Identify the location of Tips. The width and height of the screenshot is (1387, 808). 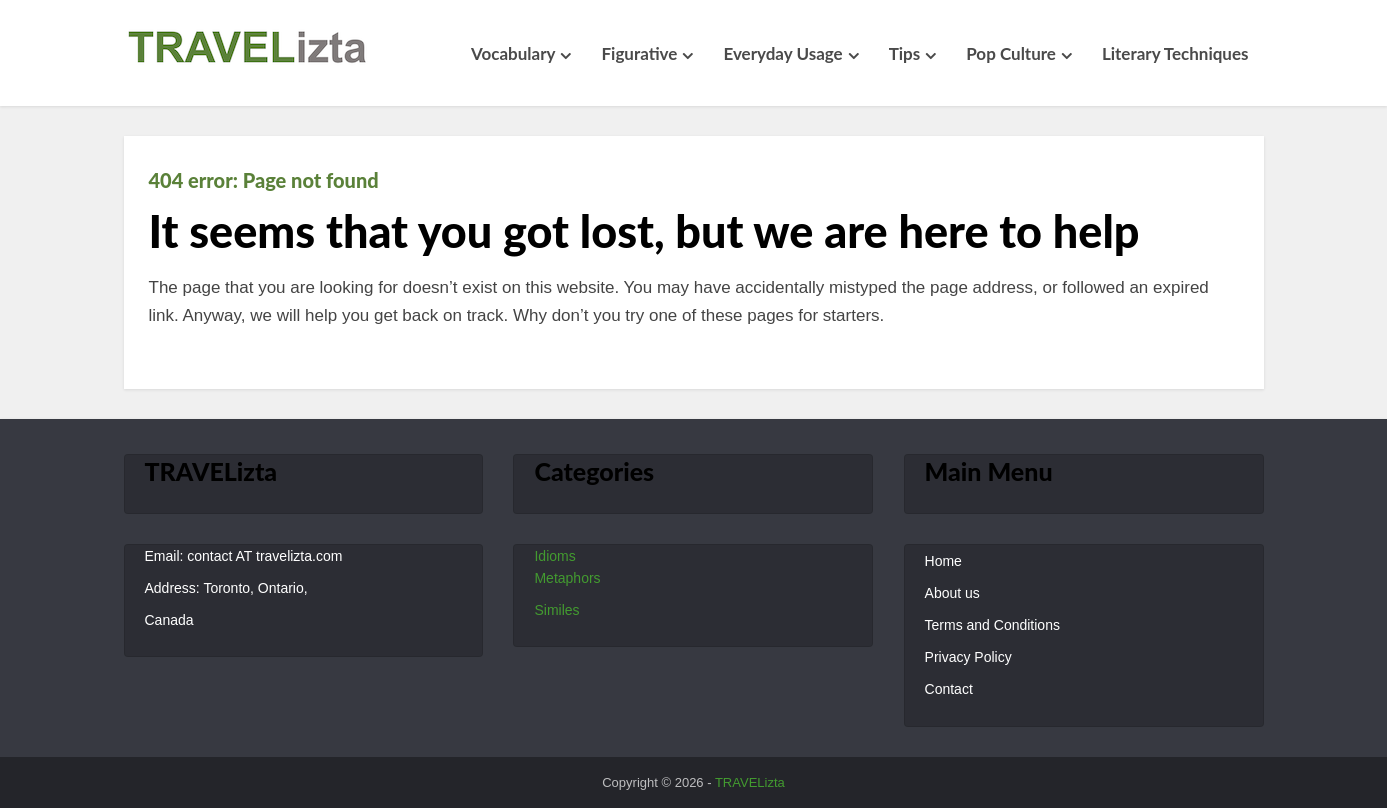
(905, 53).